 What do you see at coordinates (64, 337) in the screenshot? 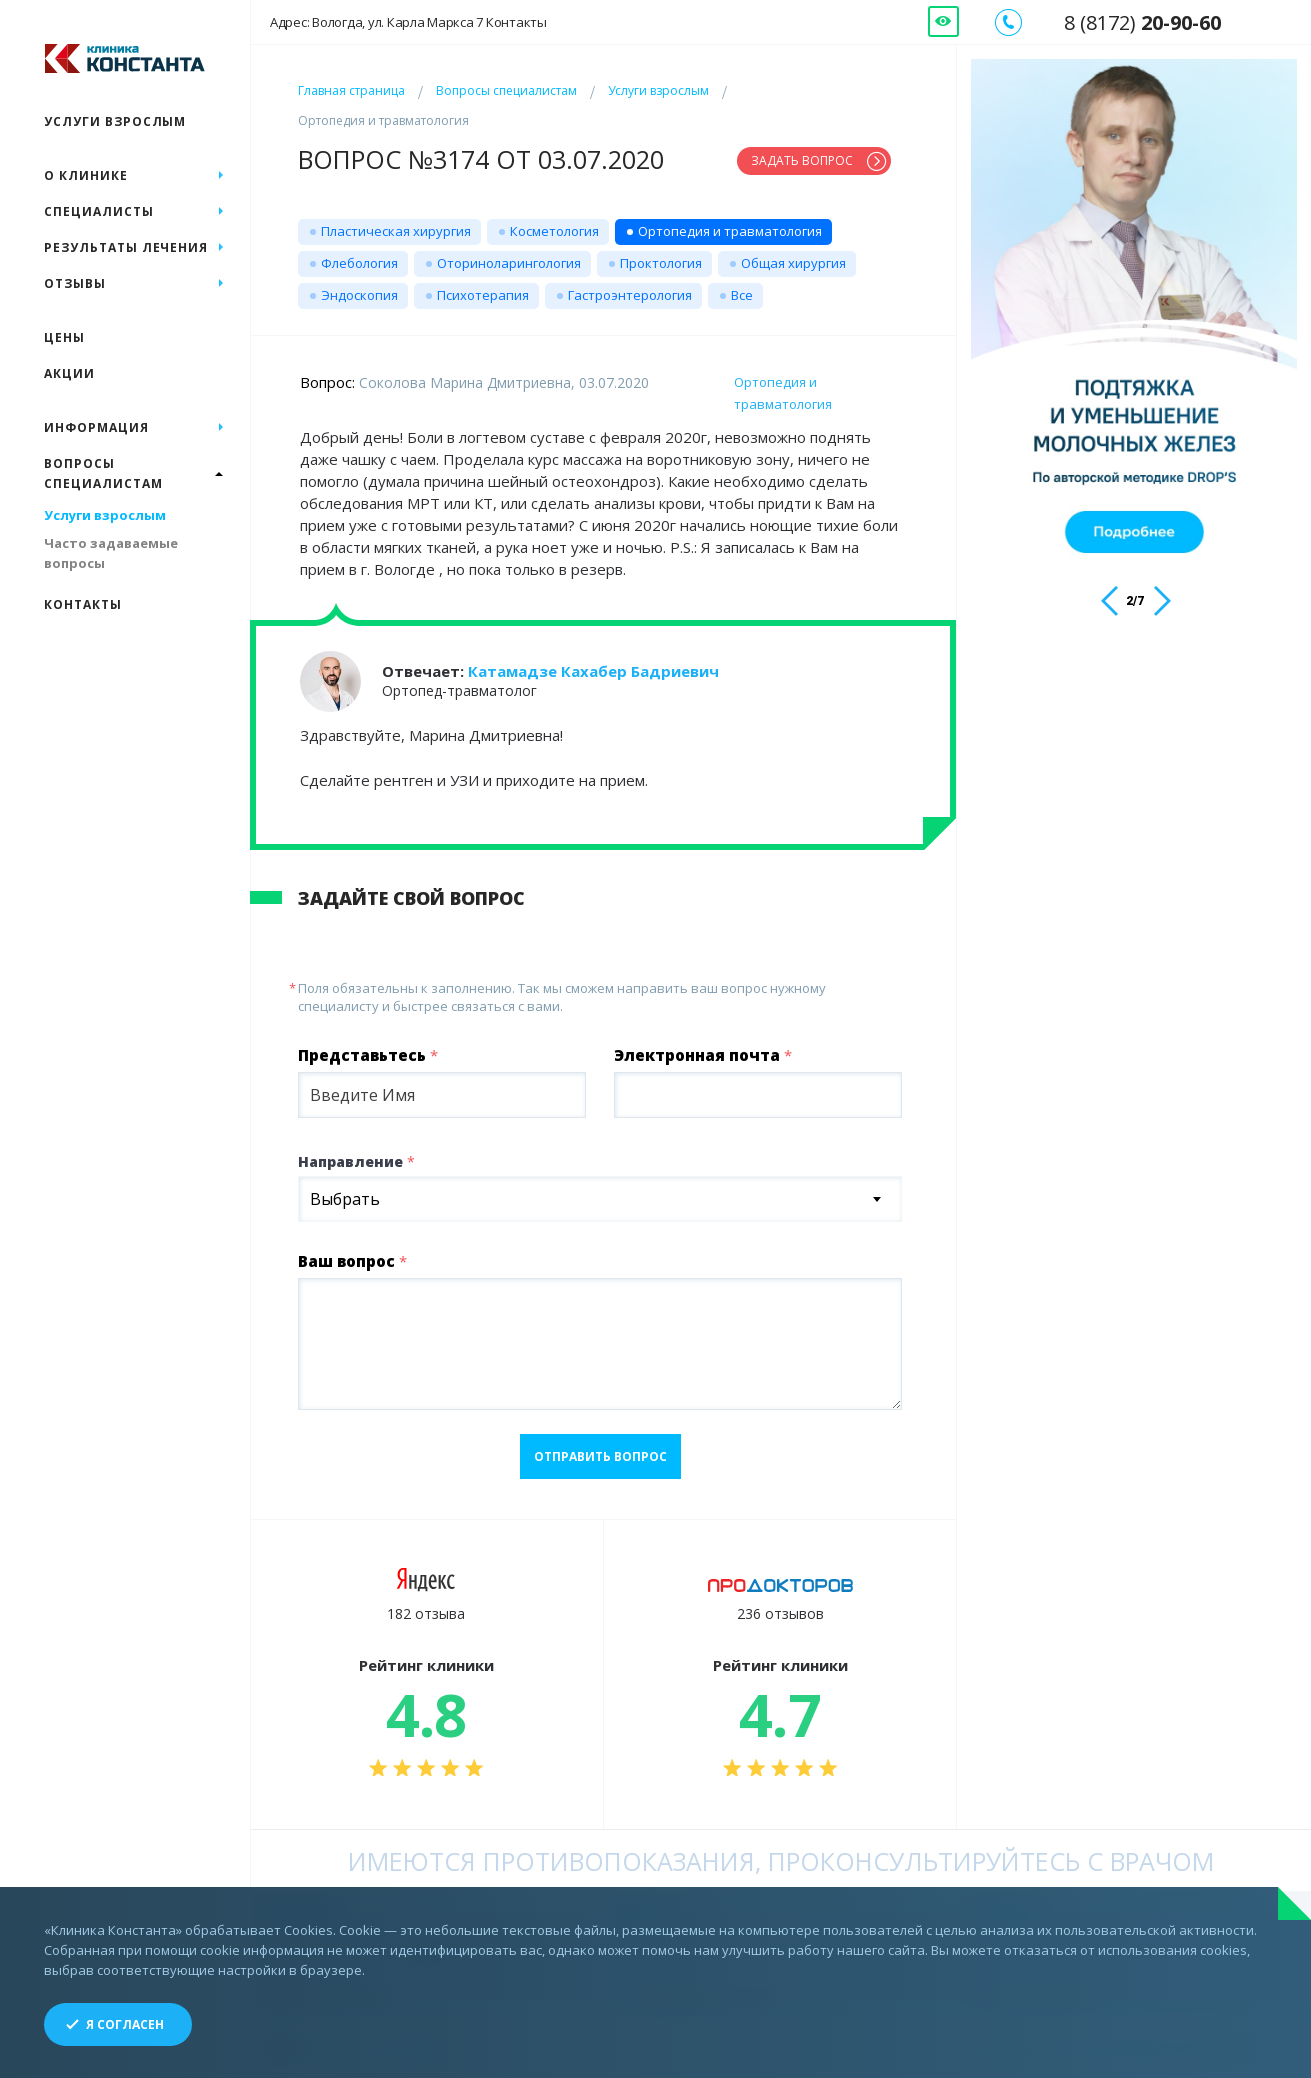
I see `Цены` at bounding box center [64, 337].